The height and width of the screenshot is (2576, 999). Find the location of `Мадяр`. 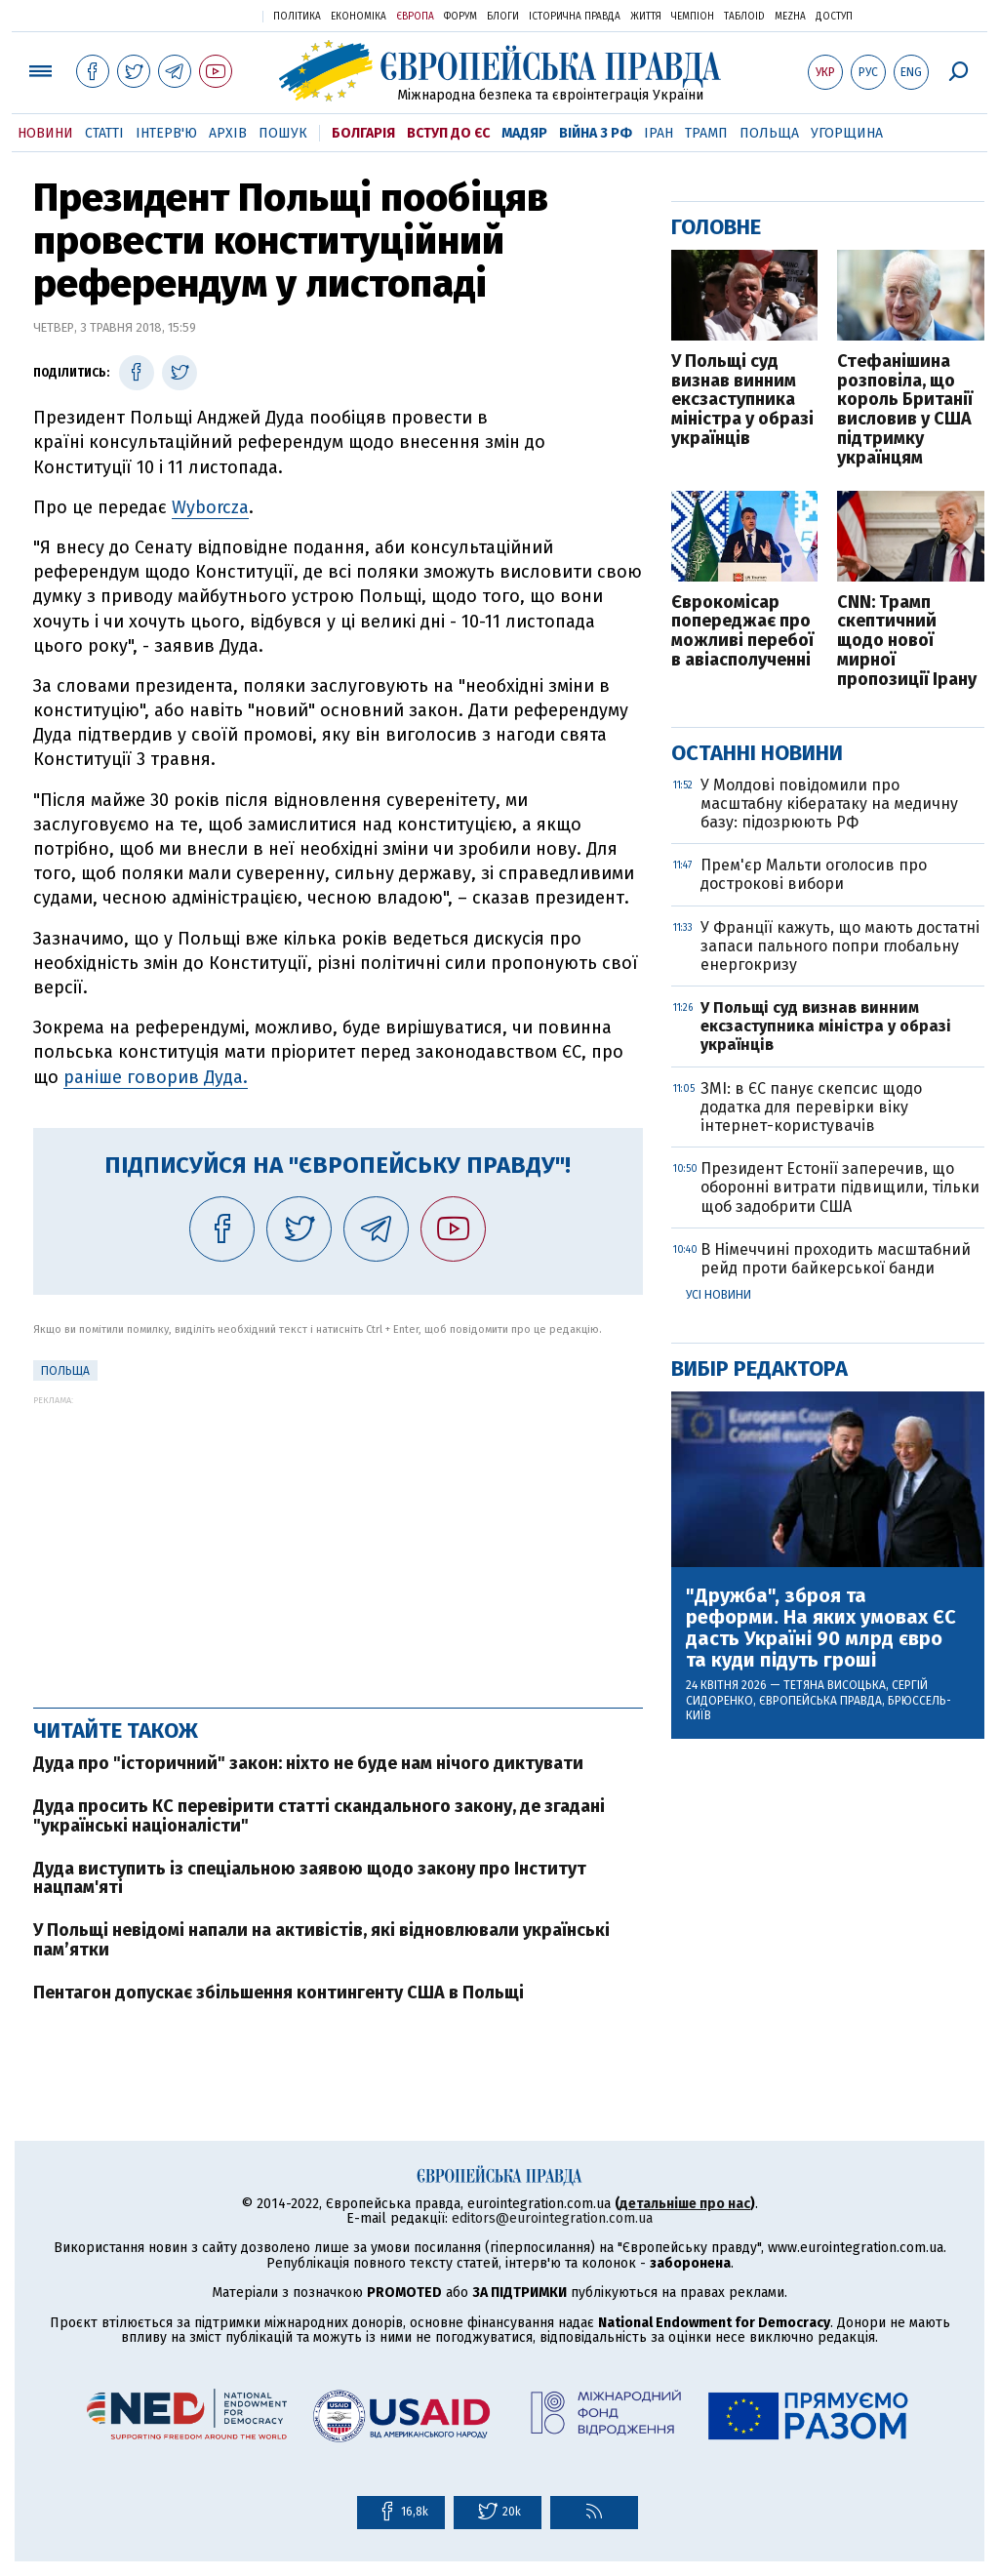

Мадяр is located at coordinates (524, 133).